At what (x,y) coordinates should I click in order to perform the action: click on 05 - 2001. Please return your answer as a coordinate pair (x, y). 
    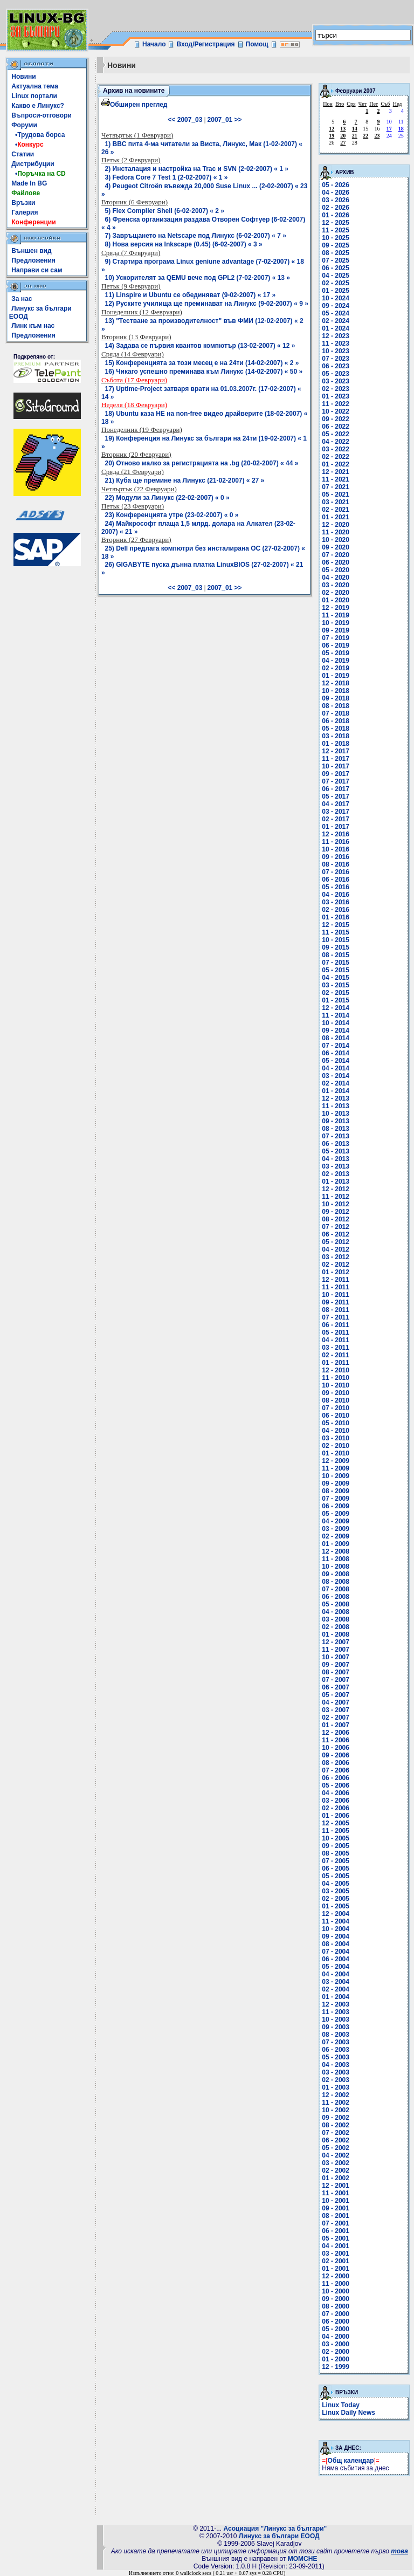
    Looking at the image, I should click on (335, 2238).